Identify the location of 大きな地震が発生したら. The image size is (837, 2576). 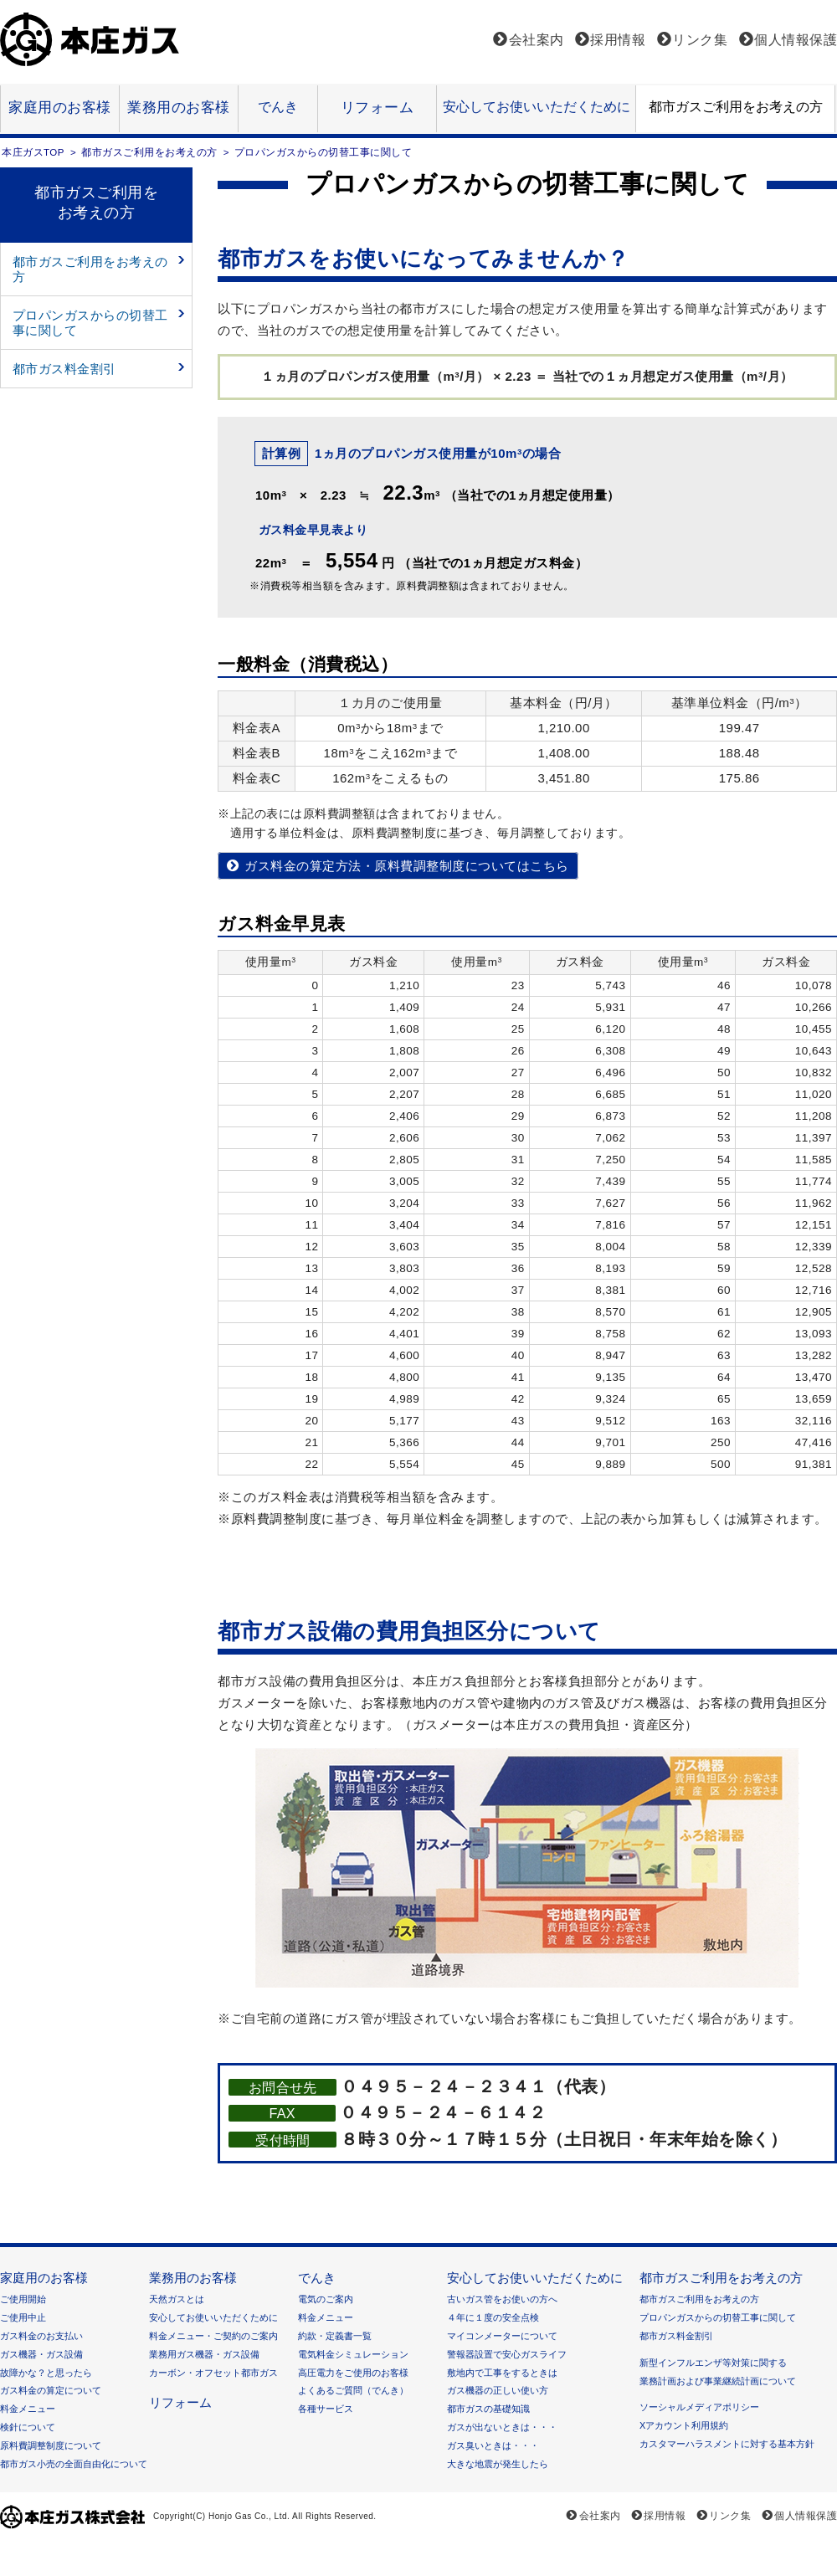
(497, 2464).